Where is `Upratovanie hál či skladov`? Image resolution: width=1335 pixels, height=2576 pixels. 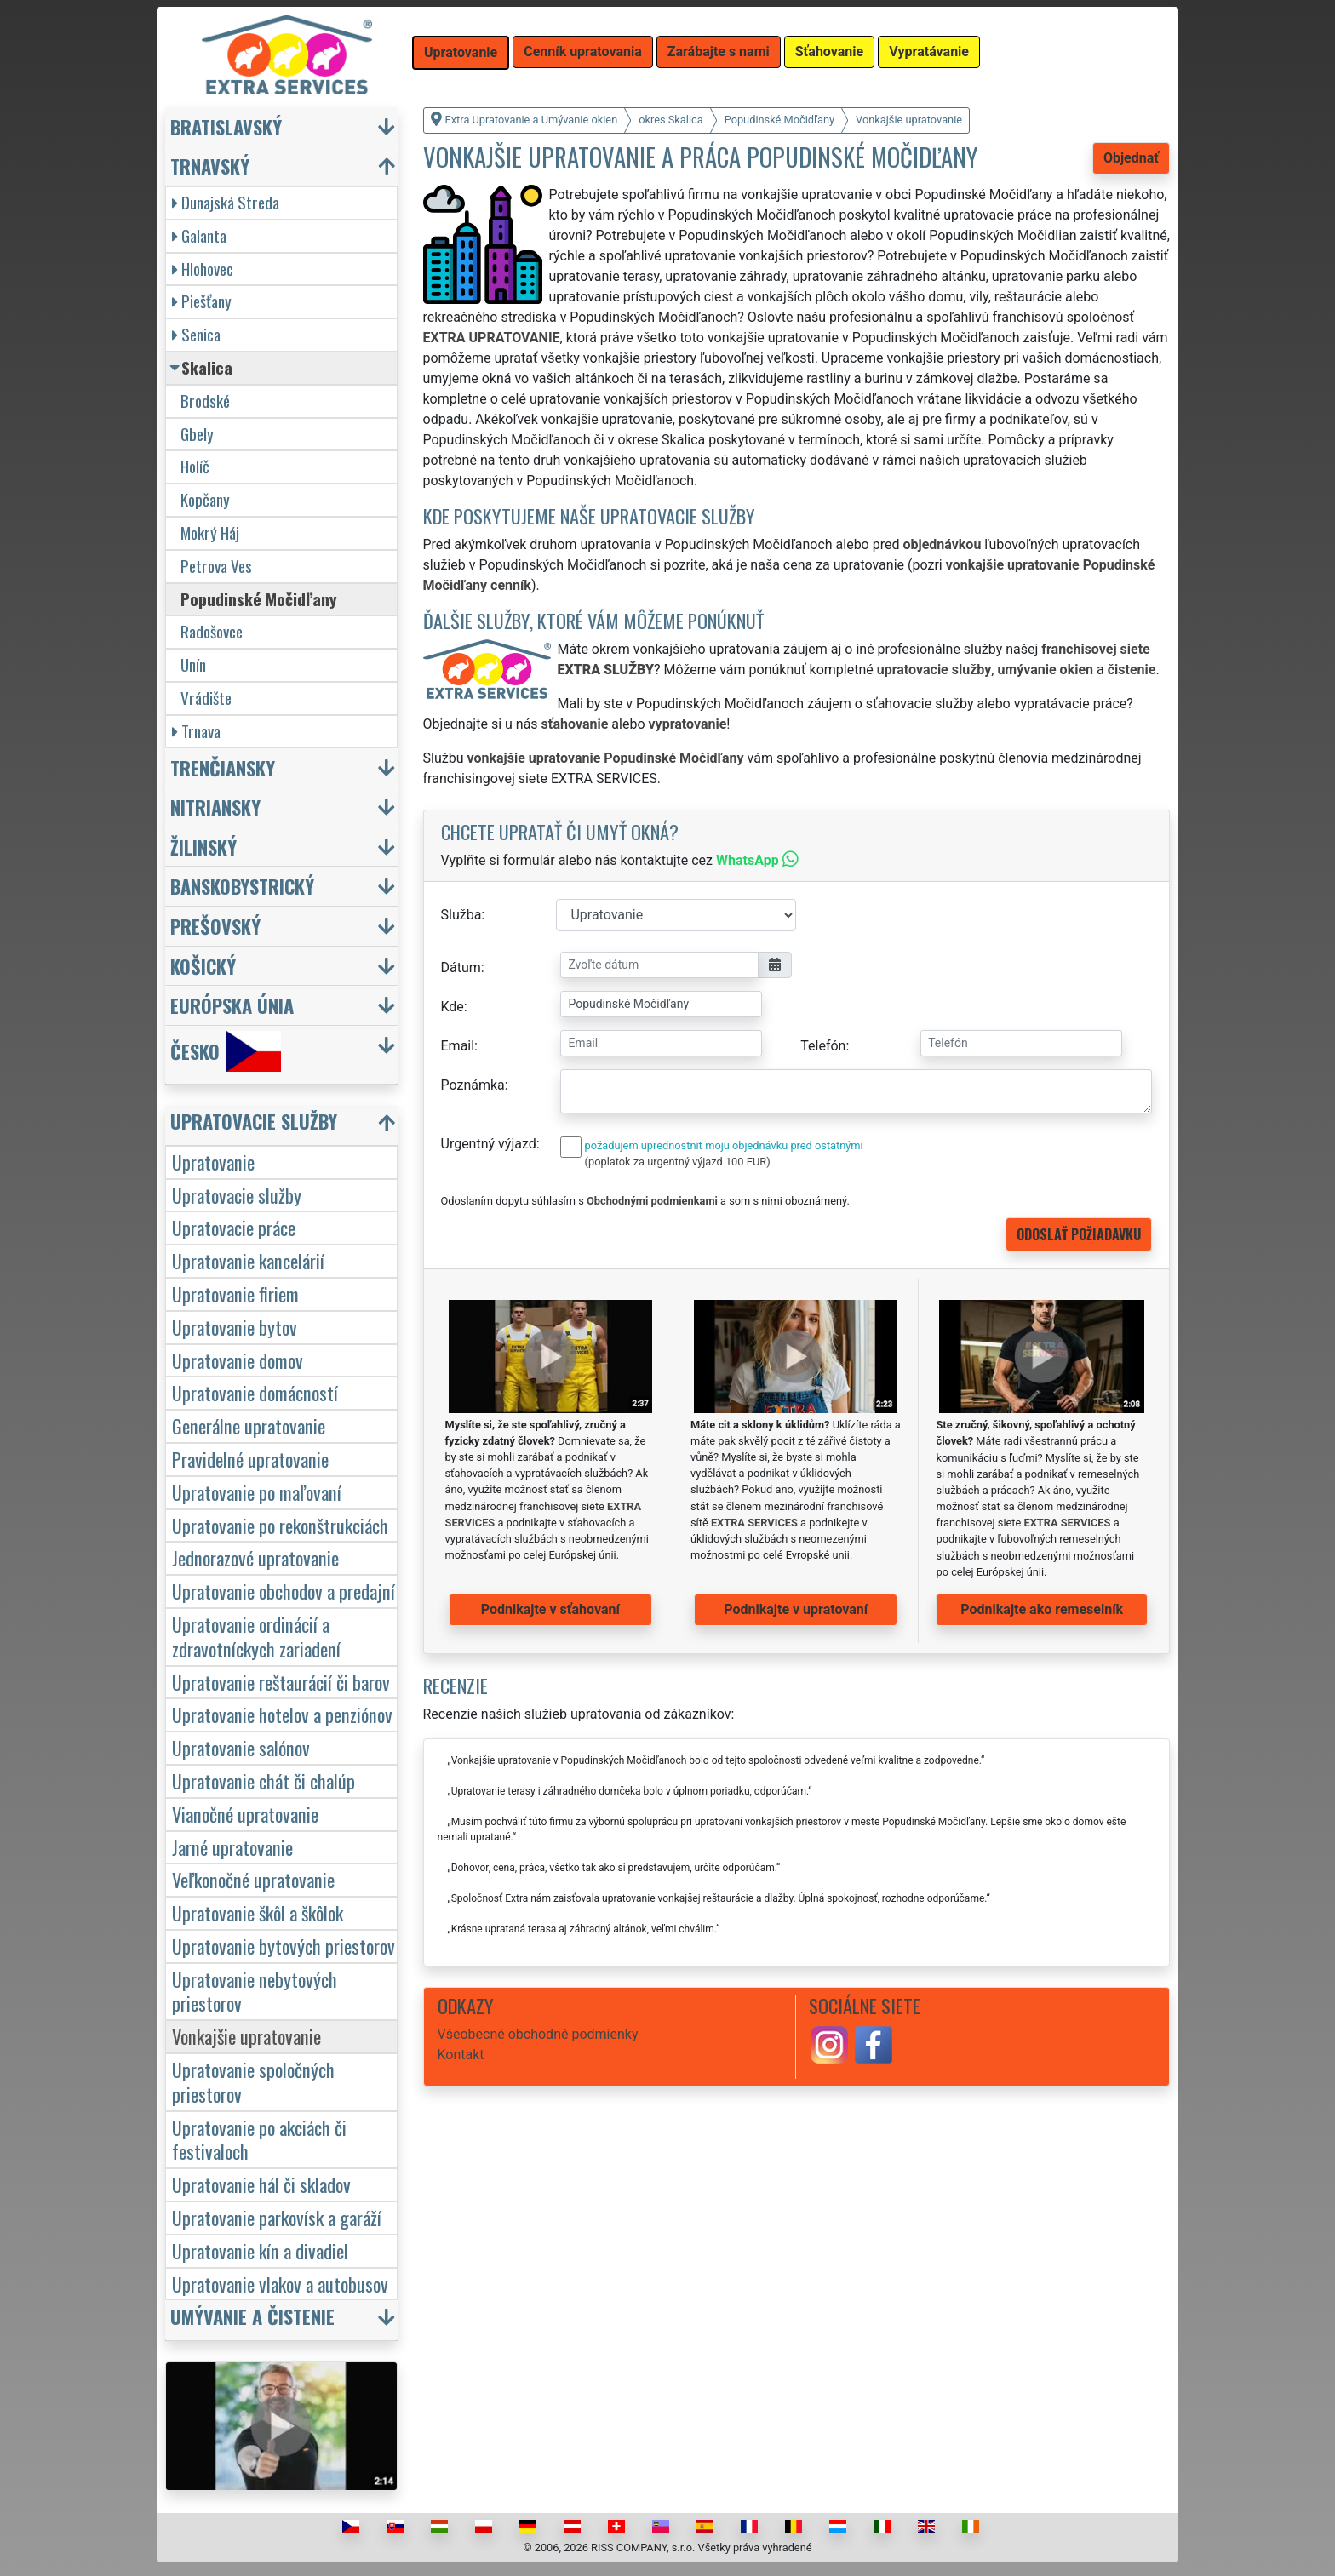
Upratovanie hál či skladov is located at coordinates (261, 2184).